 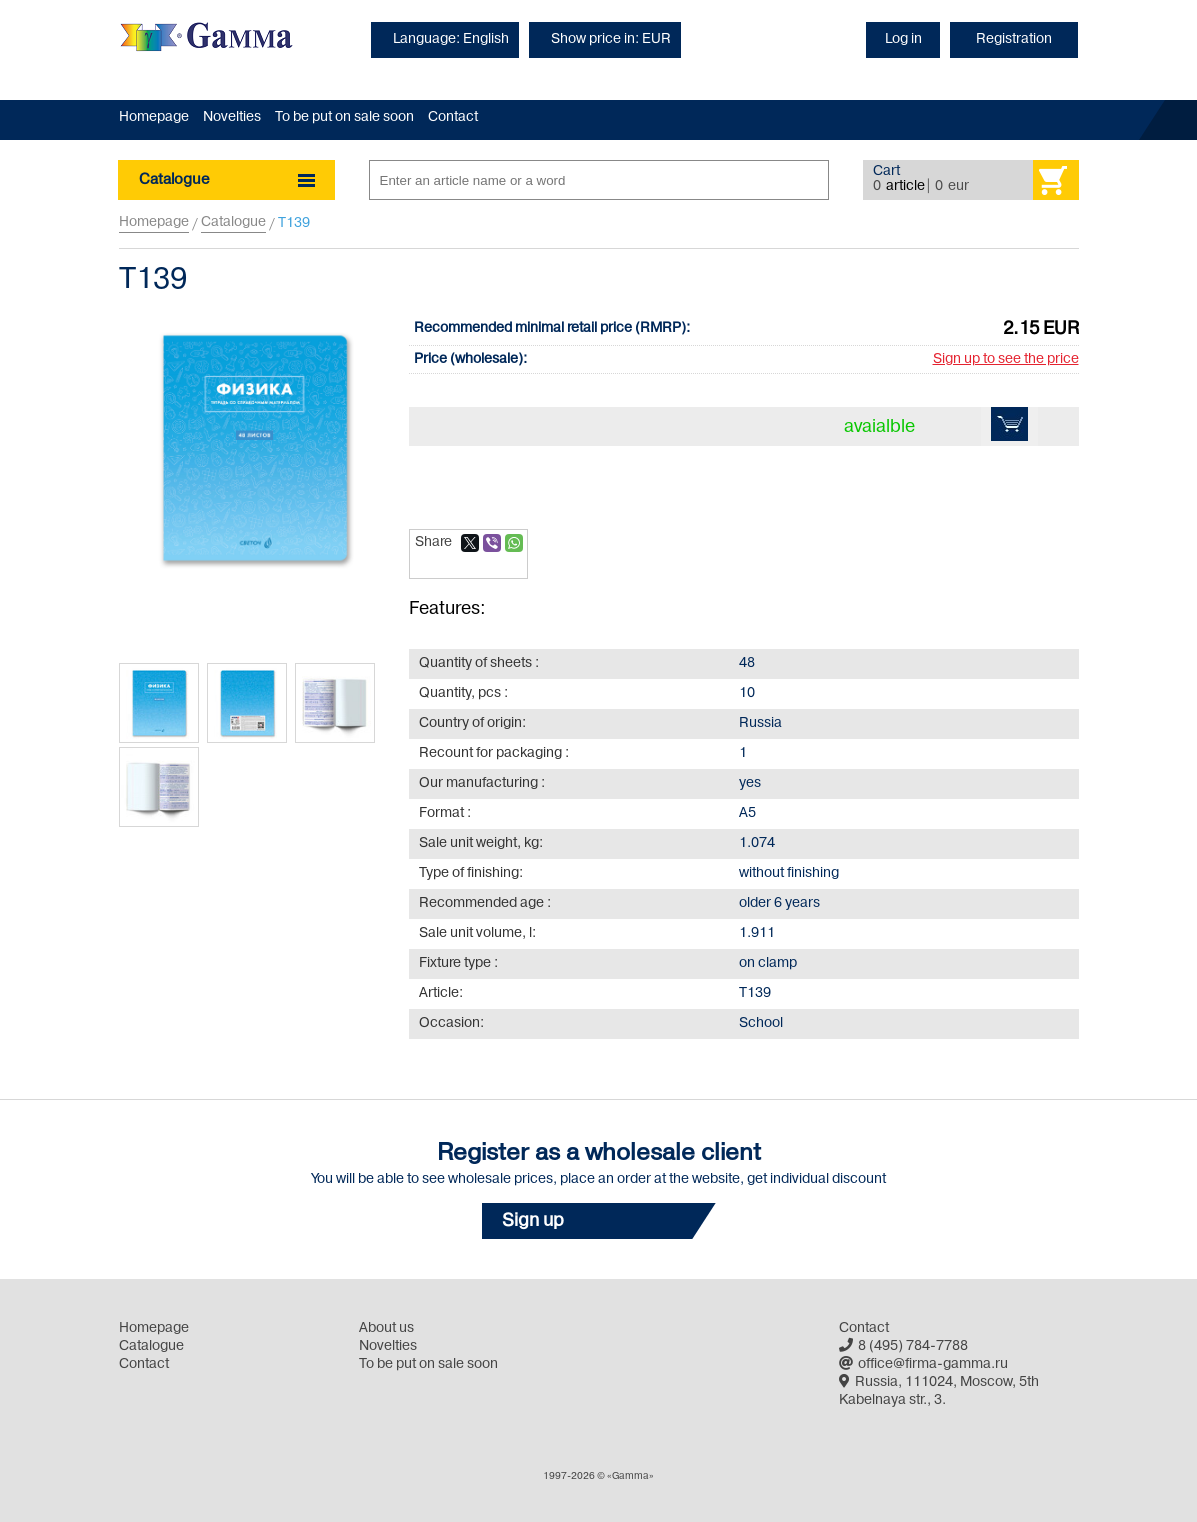 I want to click on About us, so click(x=386, y=1328).